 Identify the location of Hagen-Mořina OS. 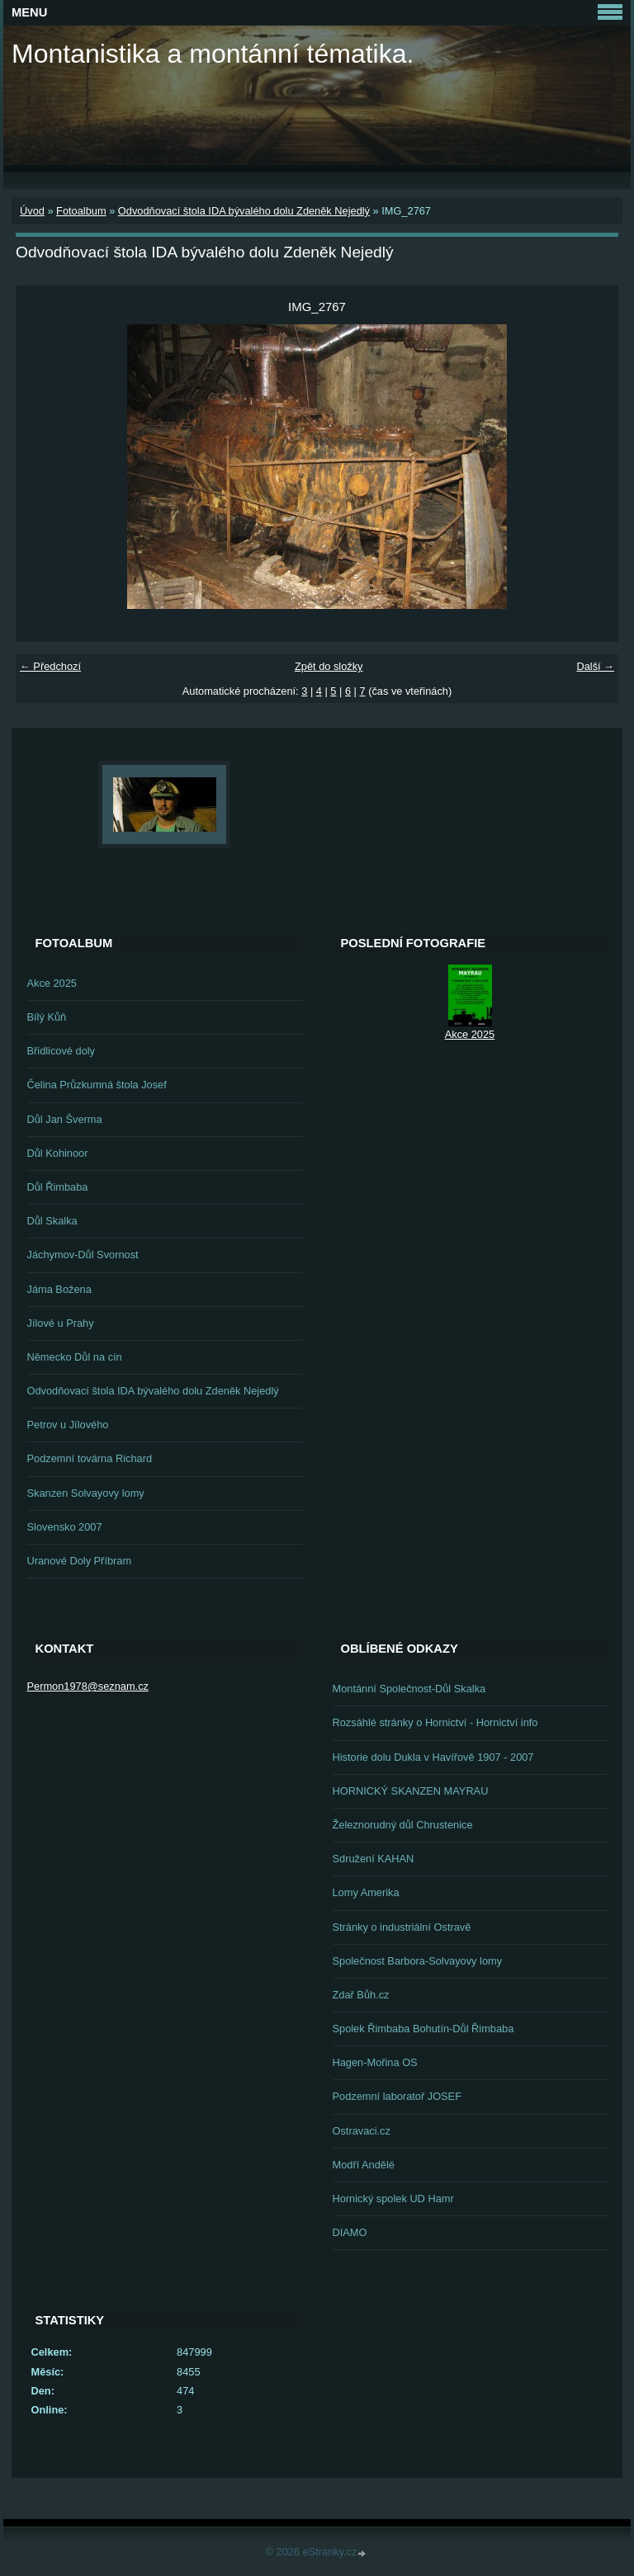
(375, 2062).